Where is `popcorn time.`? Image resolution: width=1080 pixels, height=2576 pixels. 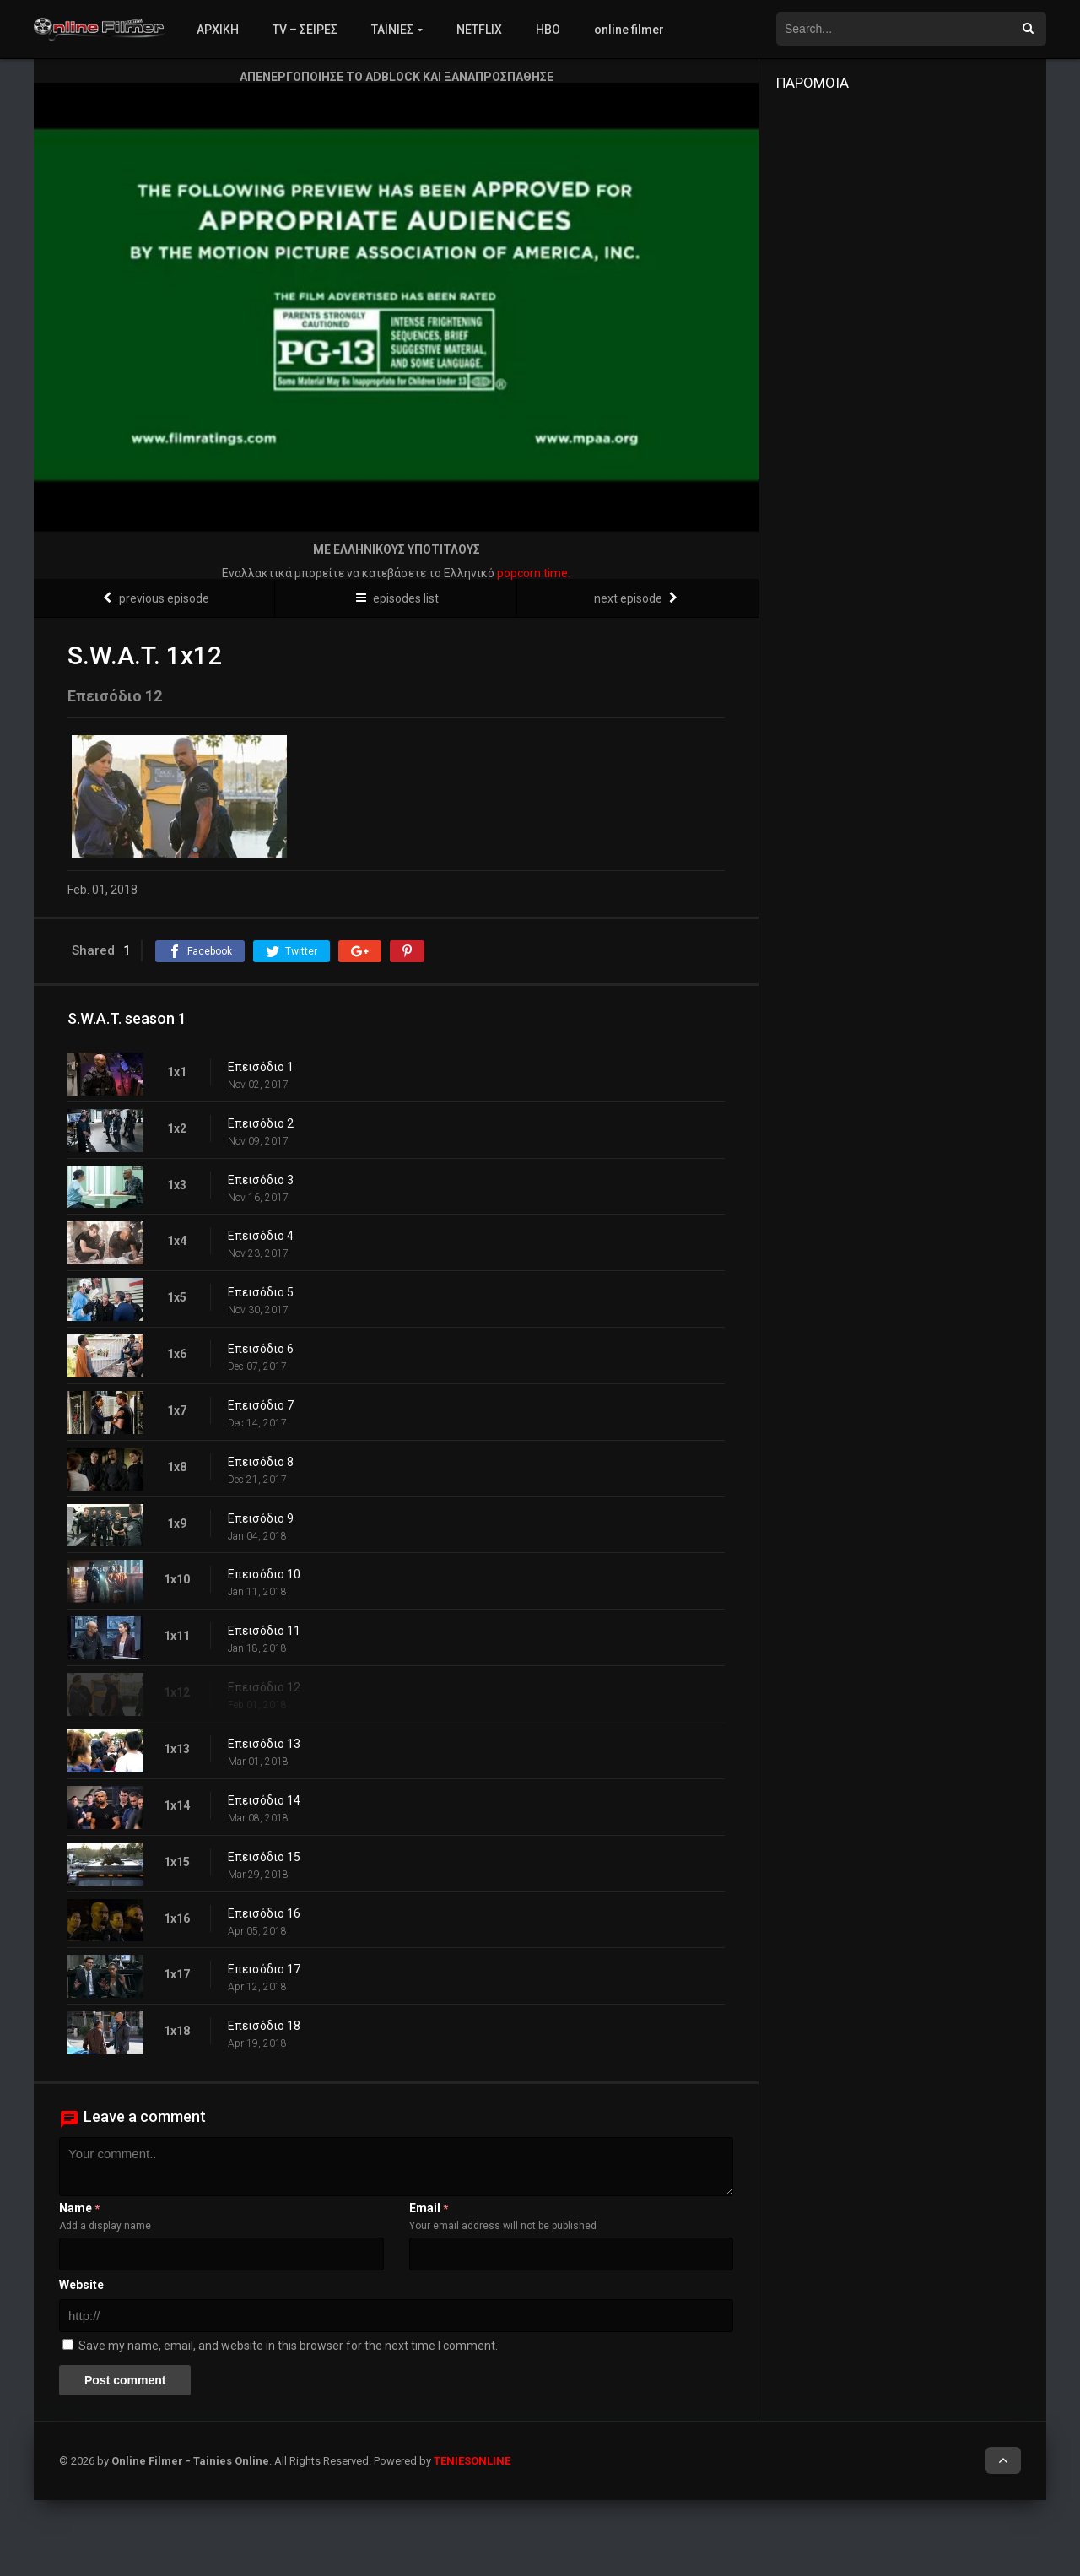 popcorn time. is located at coordinates (533, 573).